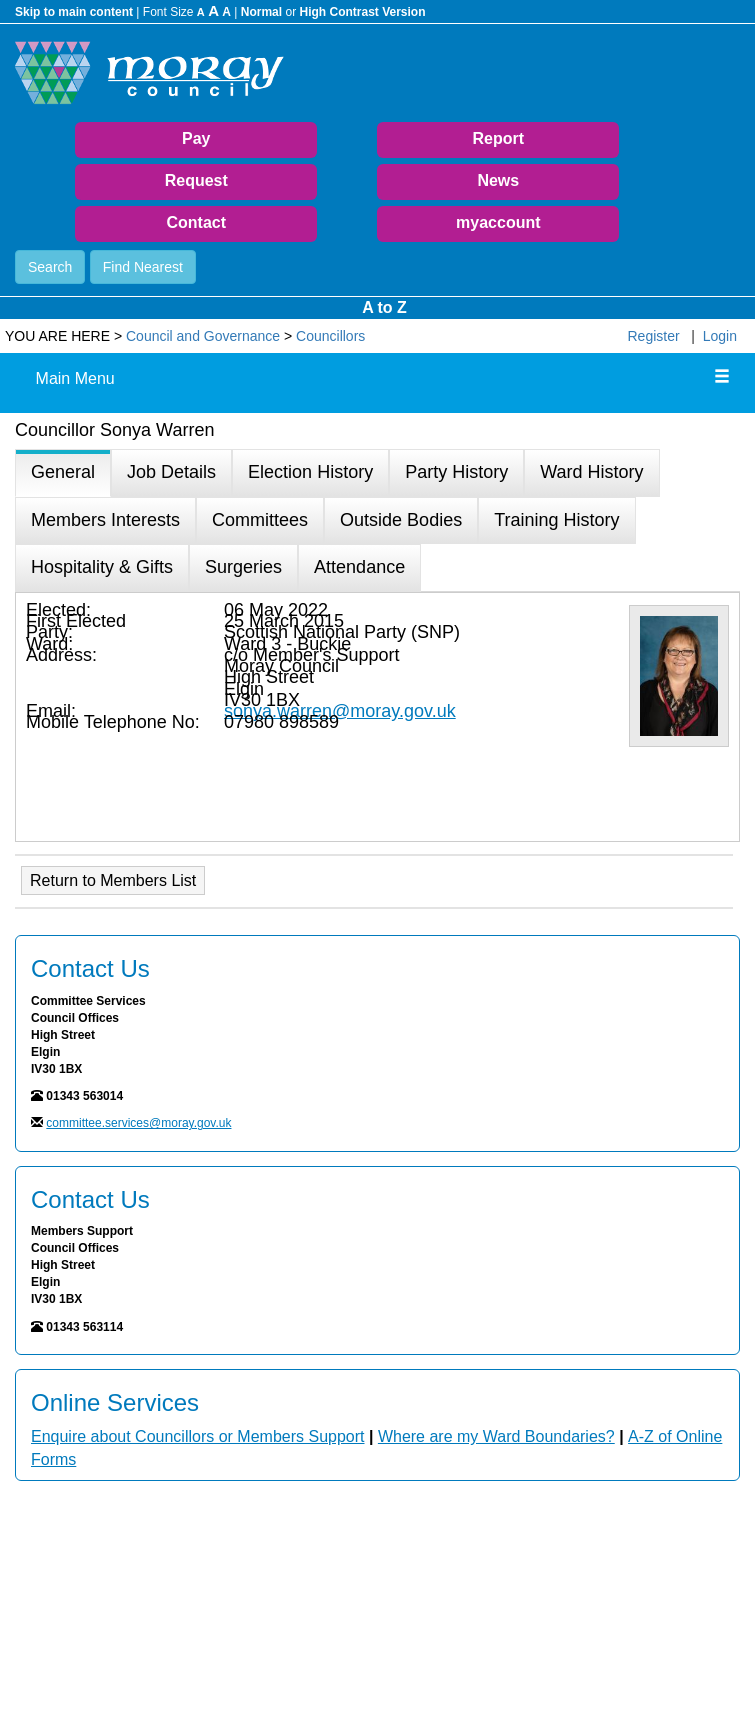  I want to click on Contact, so click(196, 222).